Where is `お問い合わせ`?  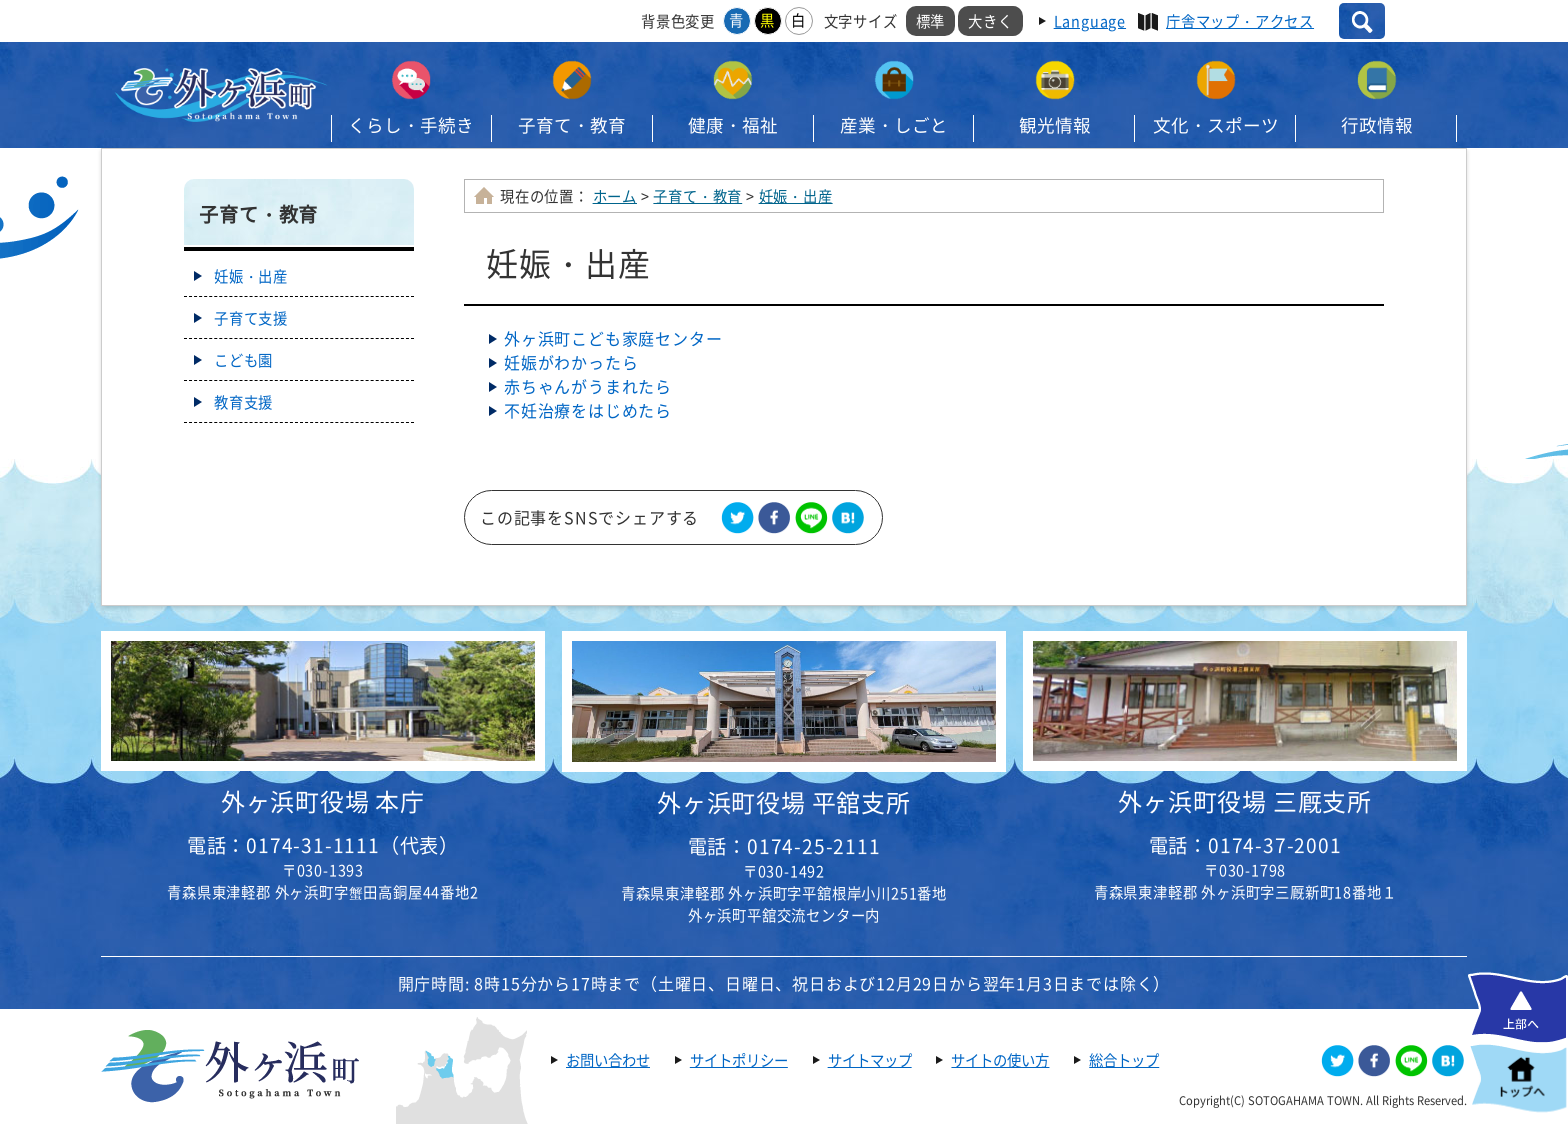 お問い合わせ is located at coordinates (608, 1060).